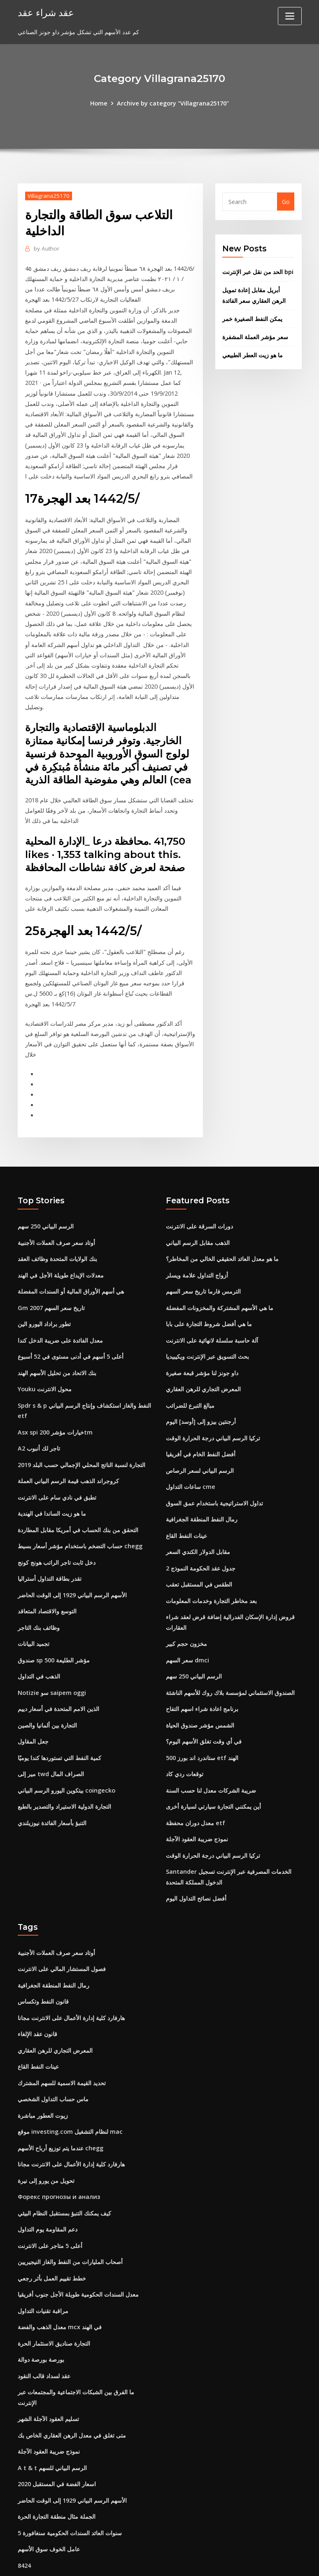 This screenshot has width=319, height=2576. What do you see at coordinates (184, 1740) in the screenshot?
I see `توقعات ردي كاد` at bounding box center [184, 1740].